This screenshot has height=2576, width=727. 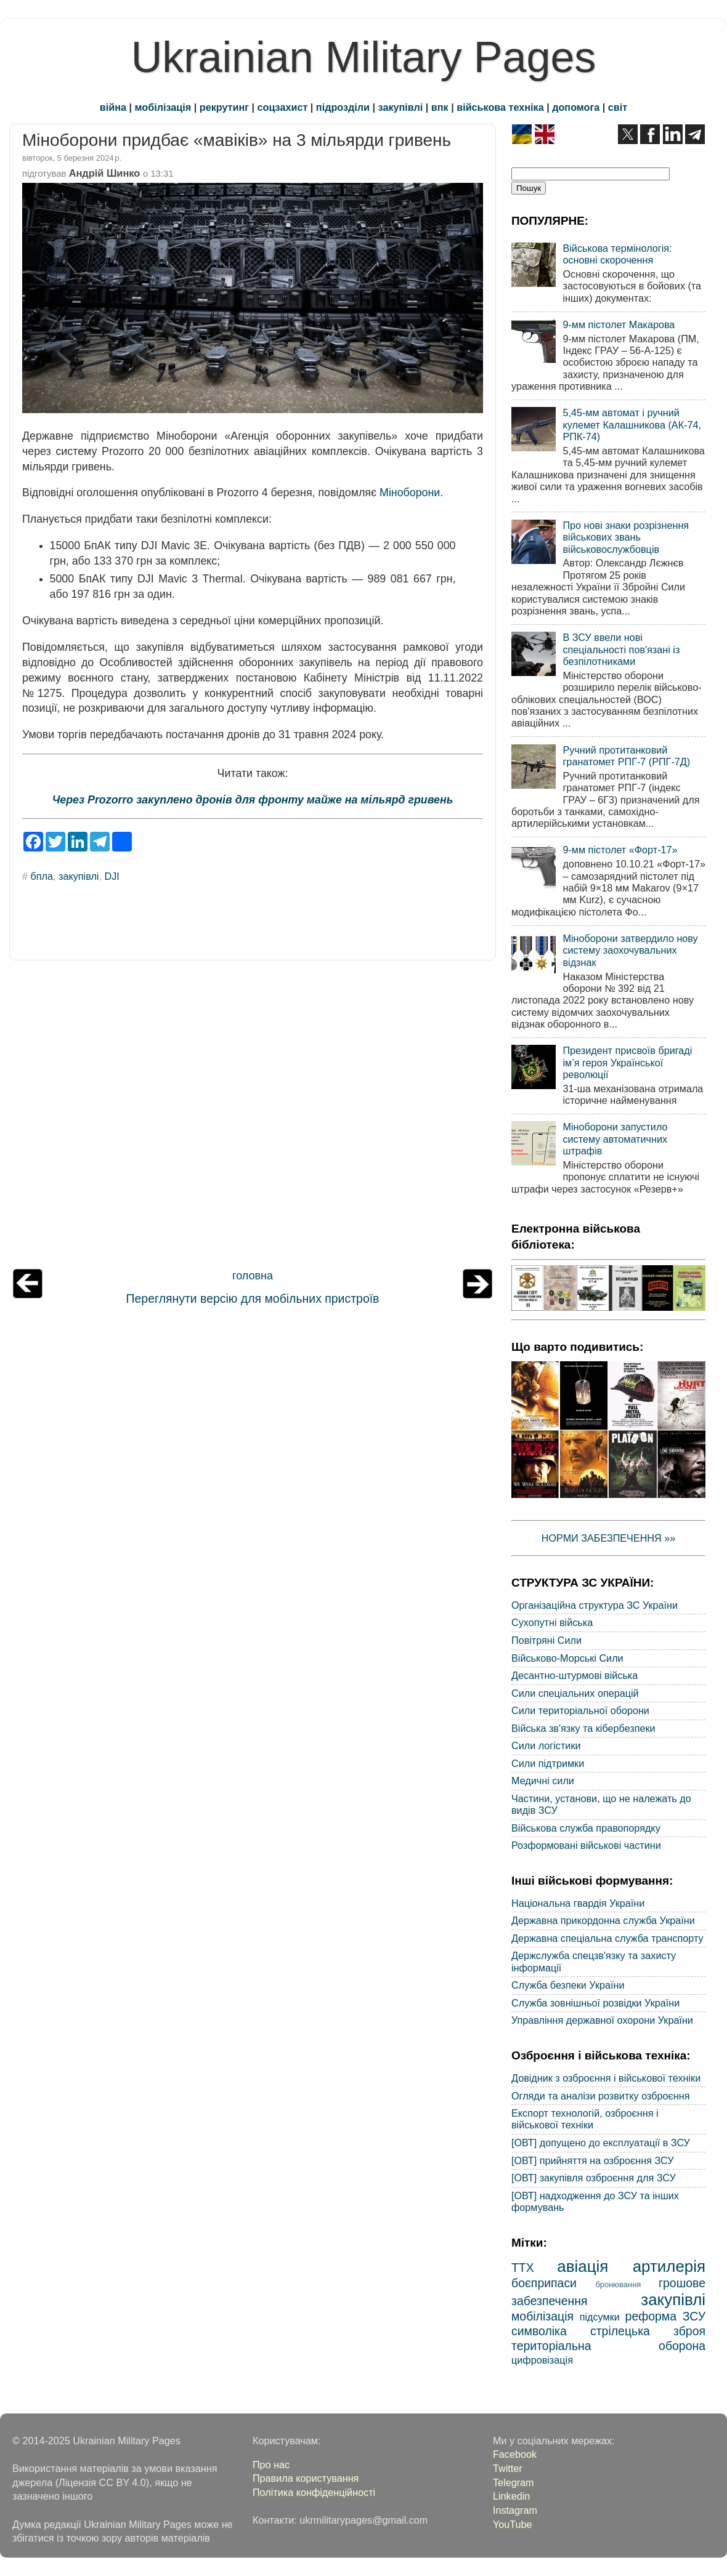 What do you see at coordinates (600, 2142) in the screenshot?
I see `[ОВТ] допущено до експлуатації в ЗСУ` at bounding box center [600, 2142].